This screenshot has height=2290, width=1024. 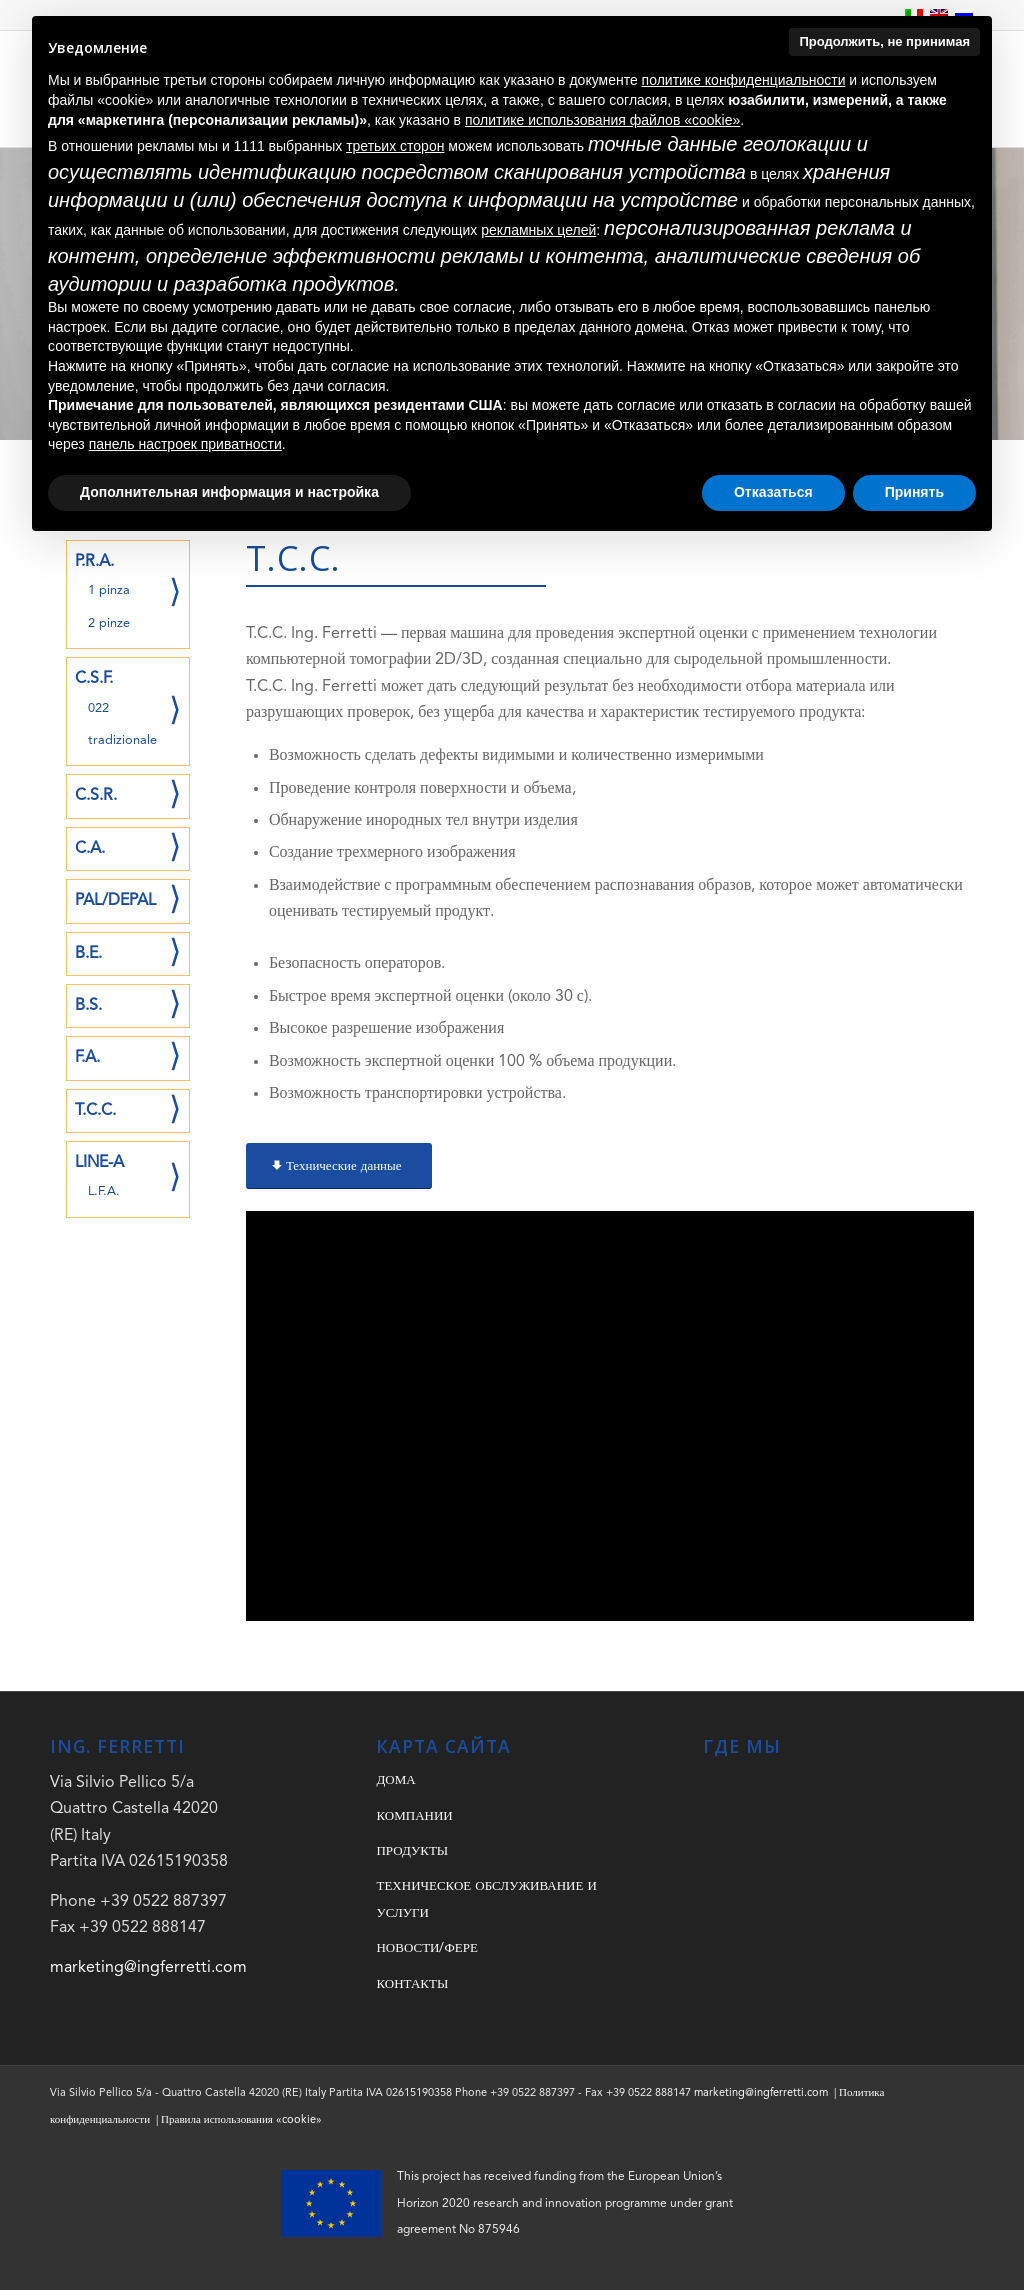 What do you see at coordinates (914, 492) in the screenshot?
I see `Принять [button]` at bounding box center [914, 492].